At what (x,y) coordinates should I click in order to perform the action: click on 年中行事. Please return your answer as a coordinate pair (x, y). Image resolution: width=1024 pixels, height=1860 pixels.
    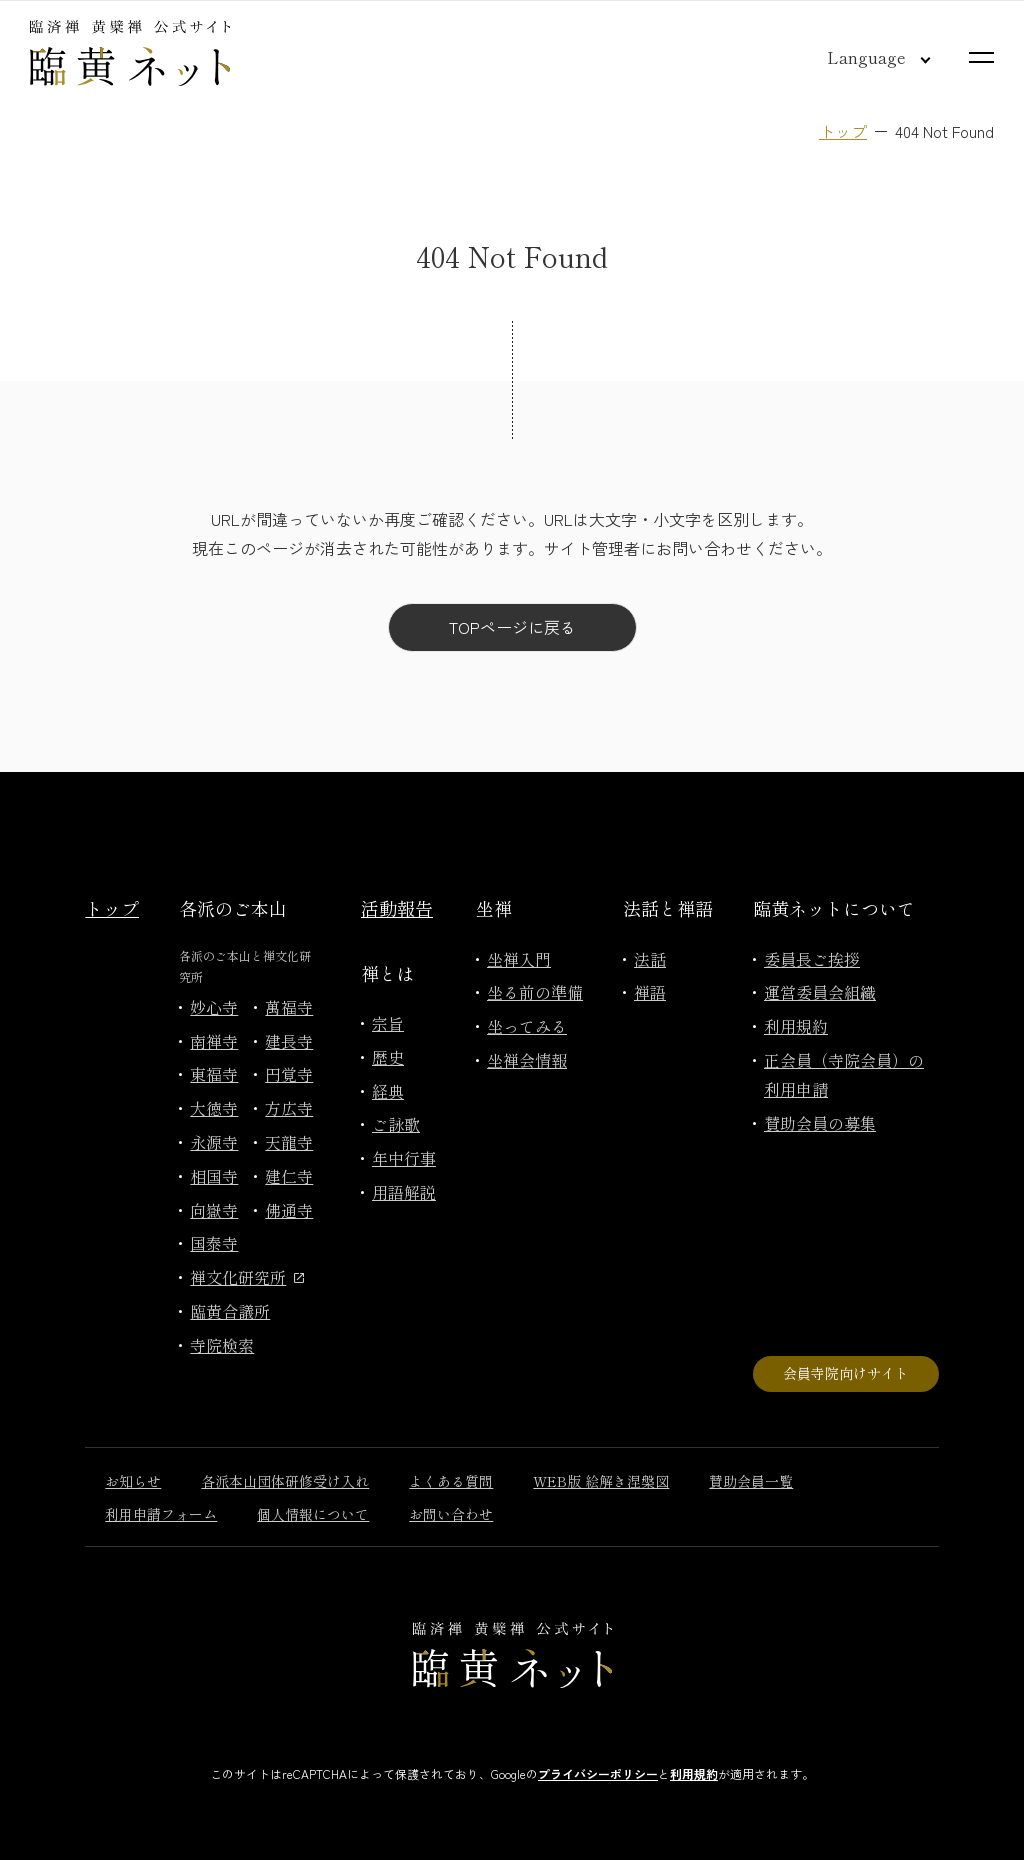
    Looking at the image, I should click on (404, 1158).